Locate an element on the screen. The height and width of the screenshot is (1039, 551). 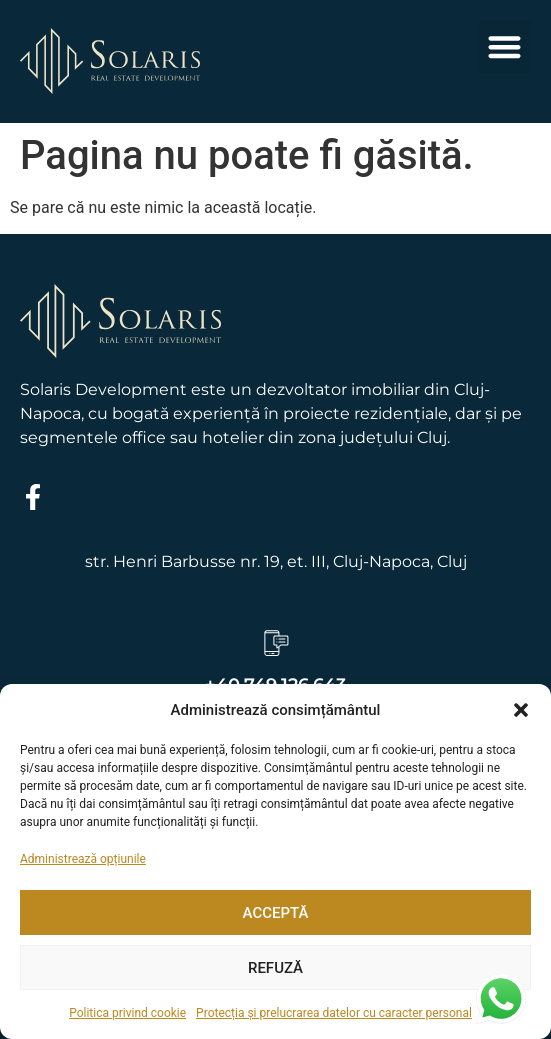
[button] is located at coordinates (521, 710).